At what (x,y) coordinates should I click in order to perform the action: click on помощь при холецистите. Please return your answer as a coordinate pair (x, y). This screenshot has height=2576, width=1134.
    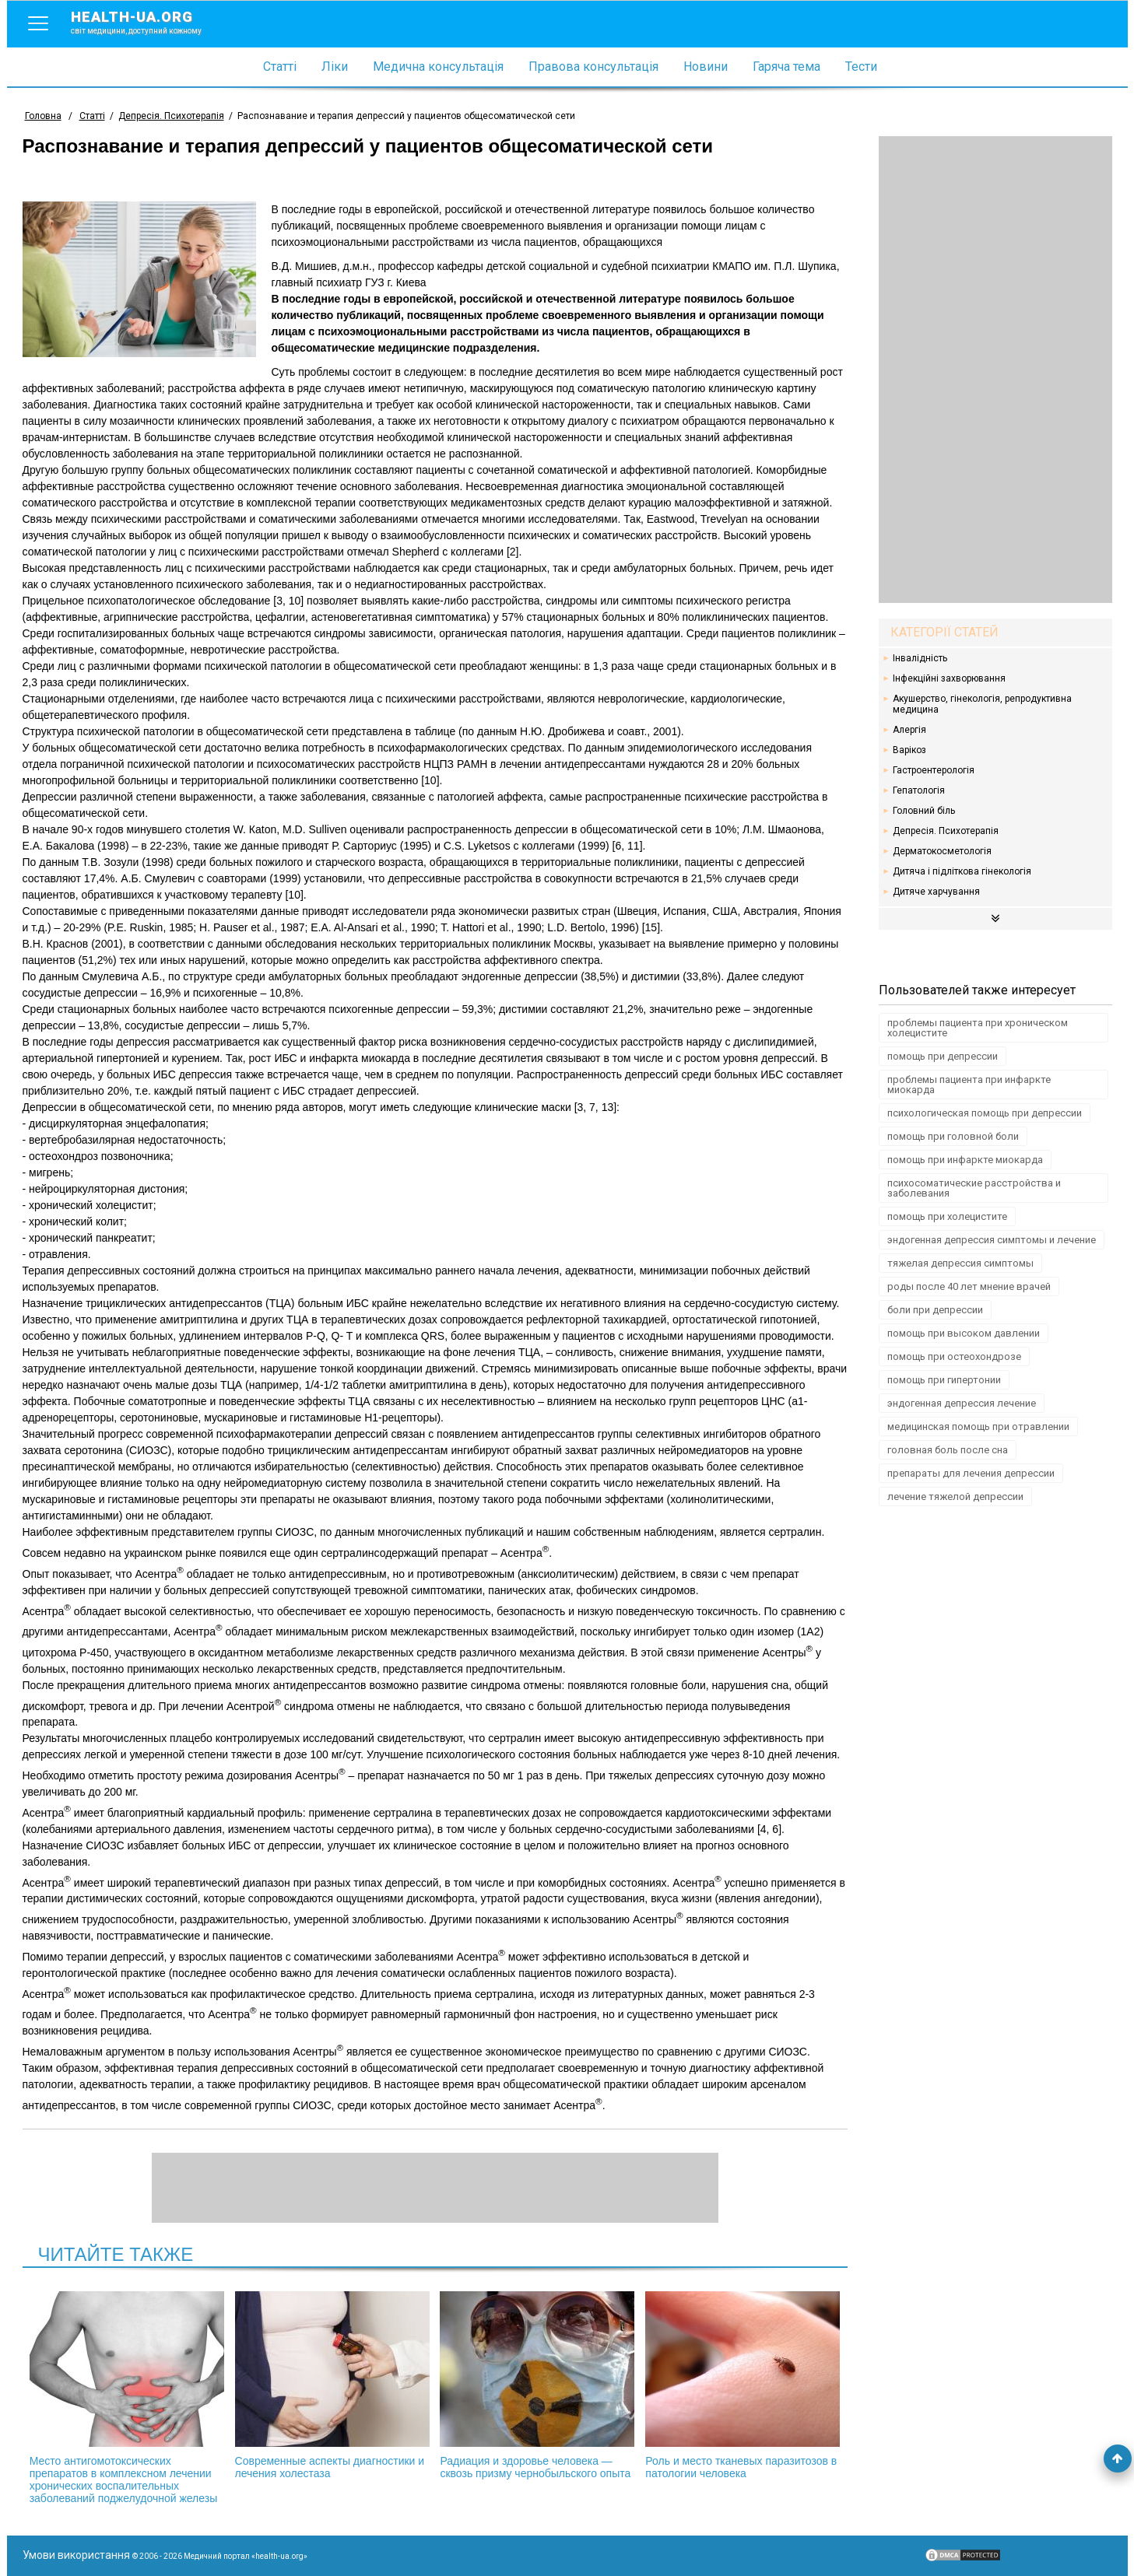
    Looking at the image, I should click on (947, 1216).